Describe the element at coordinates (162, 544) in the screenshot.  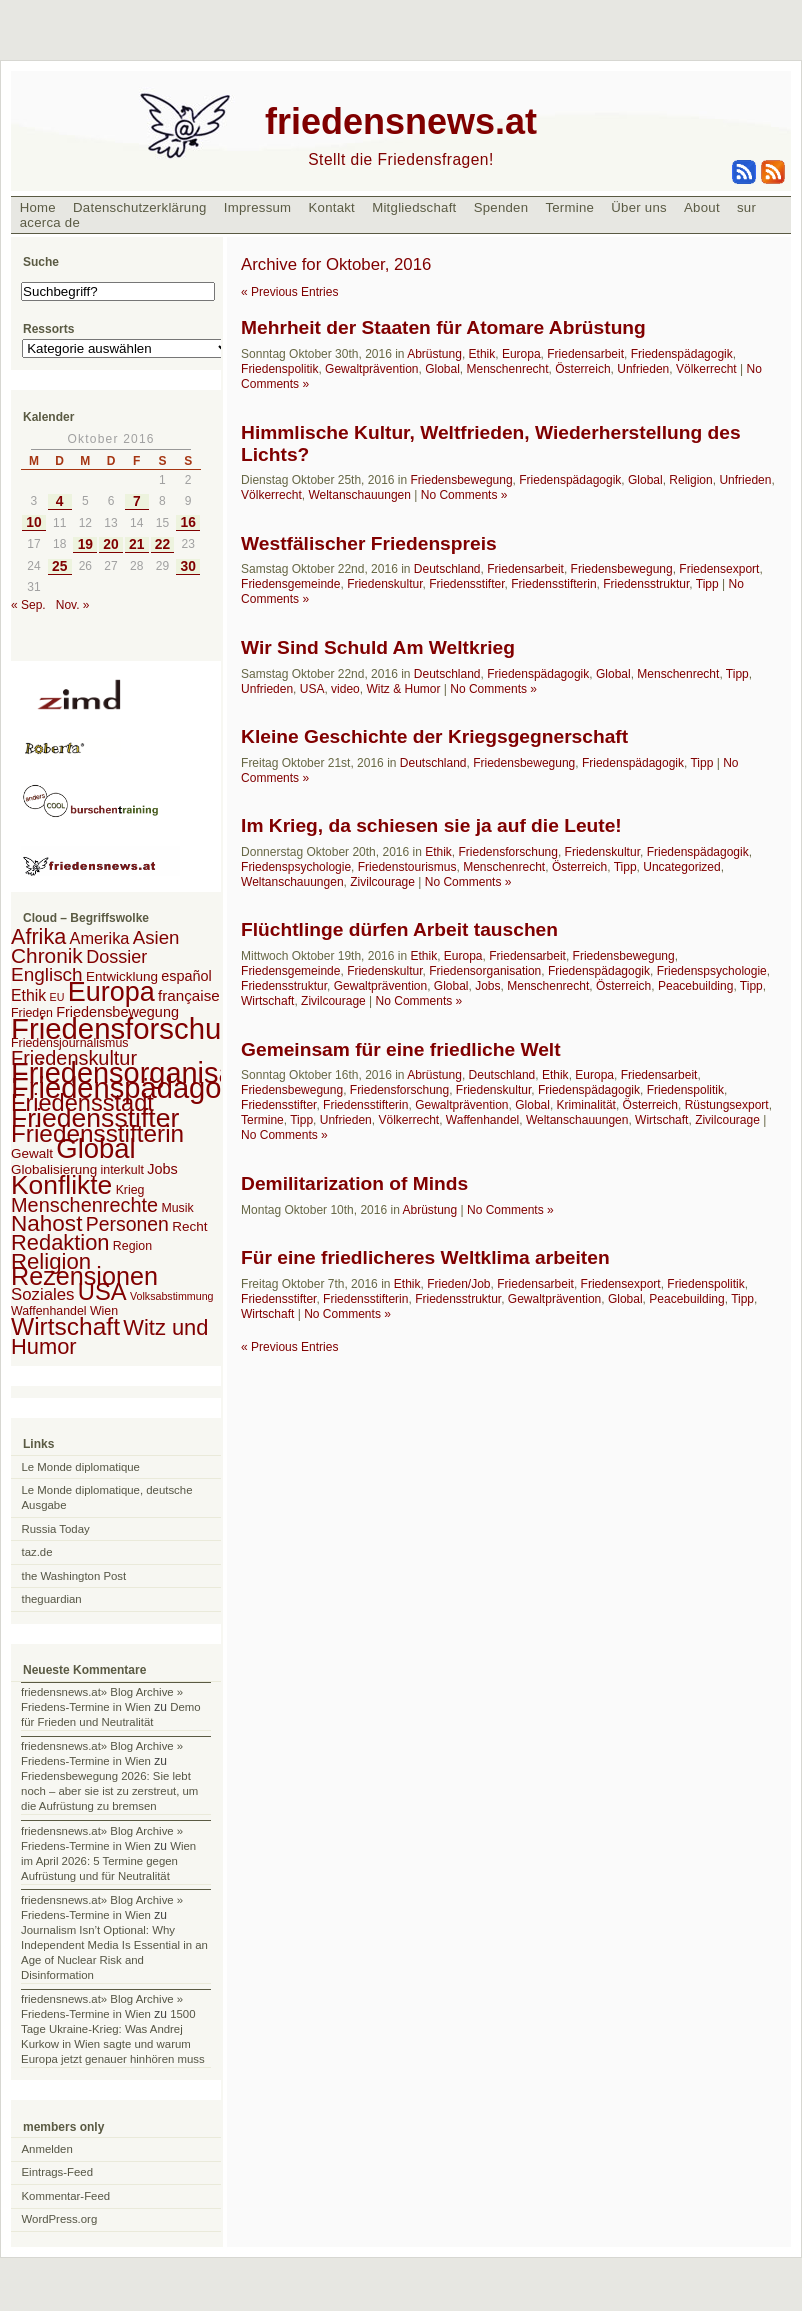
I see `22 [Beiträge veröffentlicht am 22. October 2016]` at that location.